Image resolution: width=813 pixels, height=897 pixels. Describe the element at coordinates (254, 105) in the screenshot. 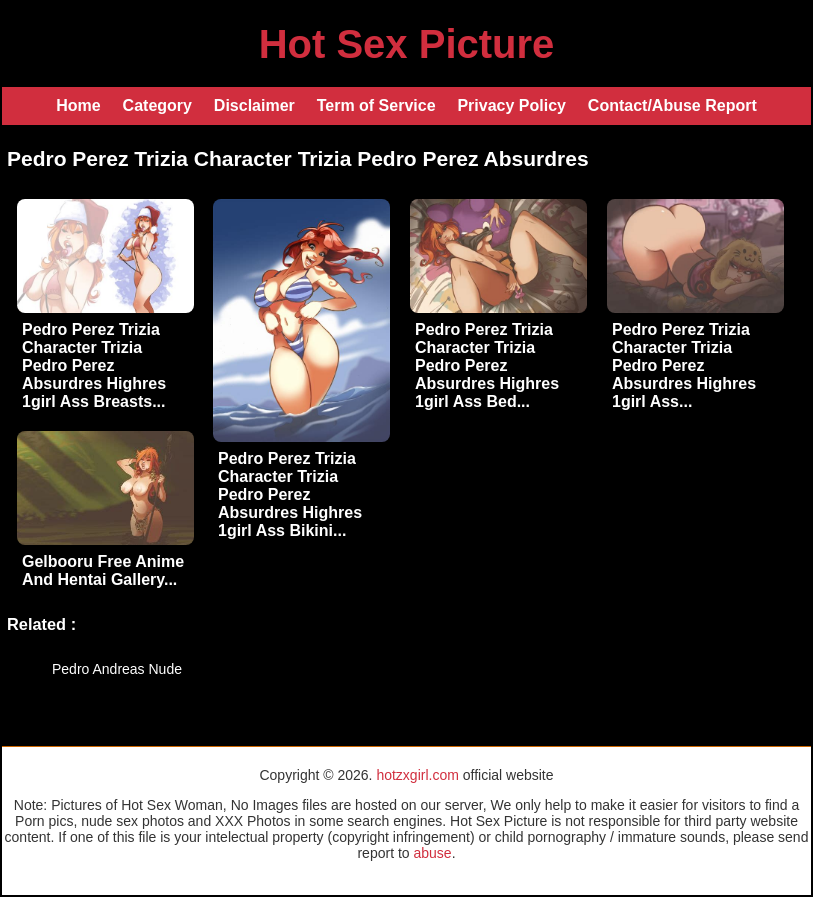

I see `Disclaimer` at that location.